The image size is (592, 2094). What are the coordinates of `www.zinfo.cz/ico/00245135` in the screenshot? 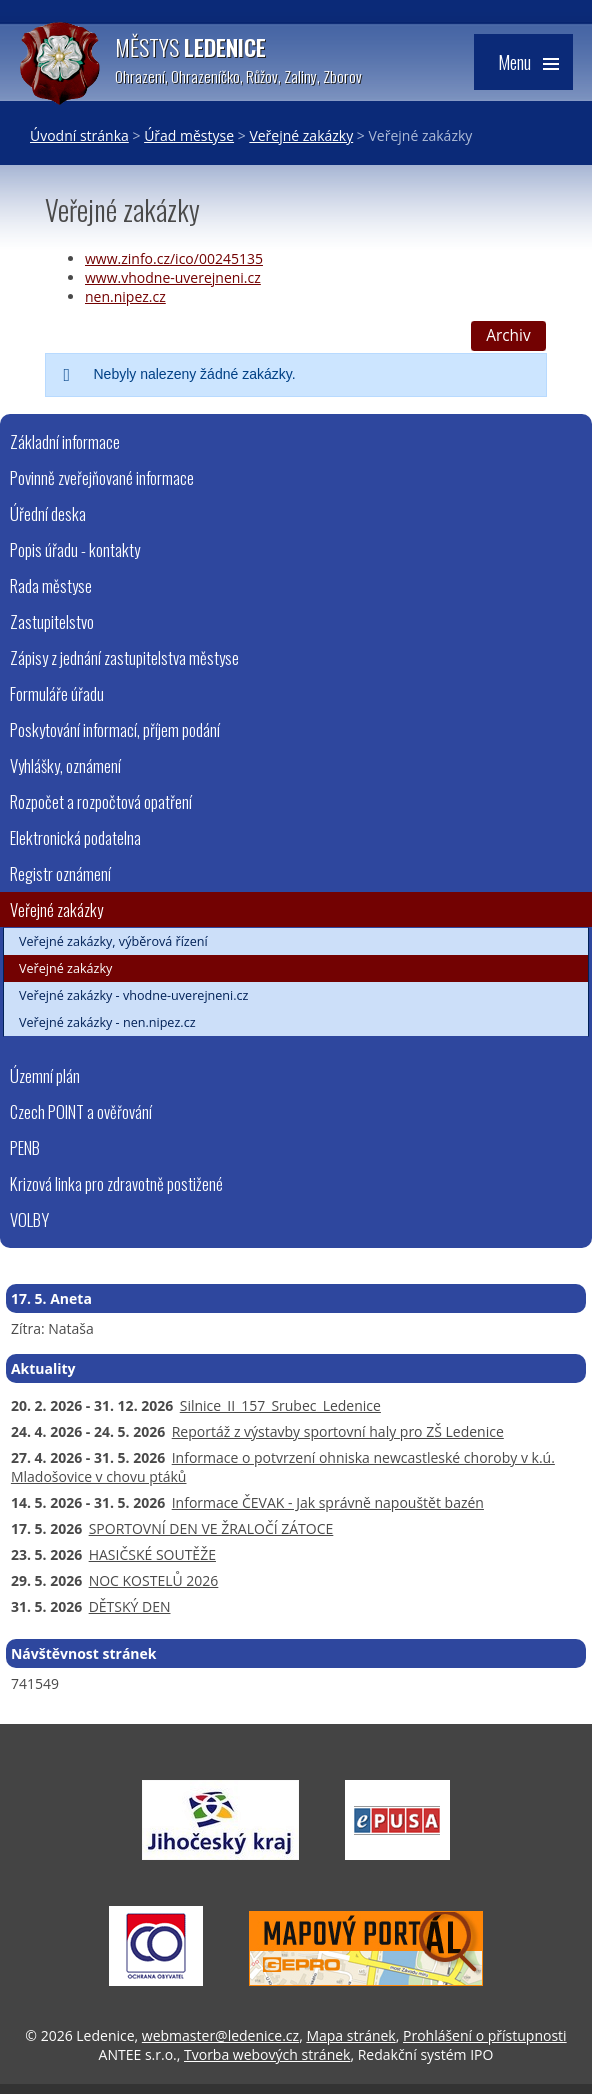 It's located at (174, 258).